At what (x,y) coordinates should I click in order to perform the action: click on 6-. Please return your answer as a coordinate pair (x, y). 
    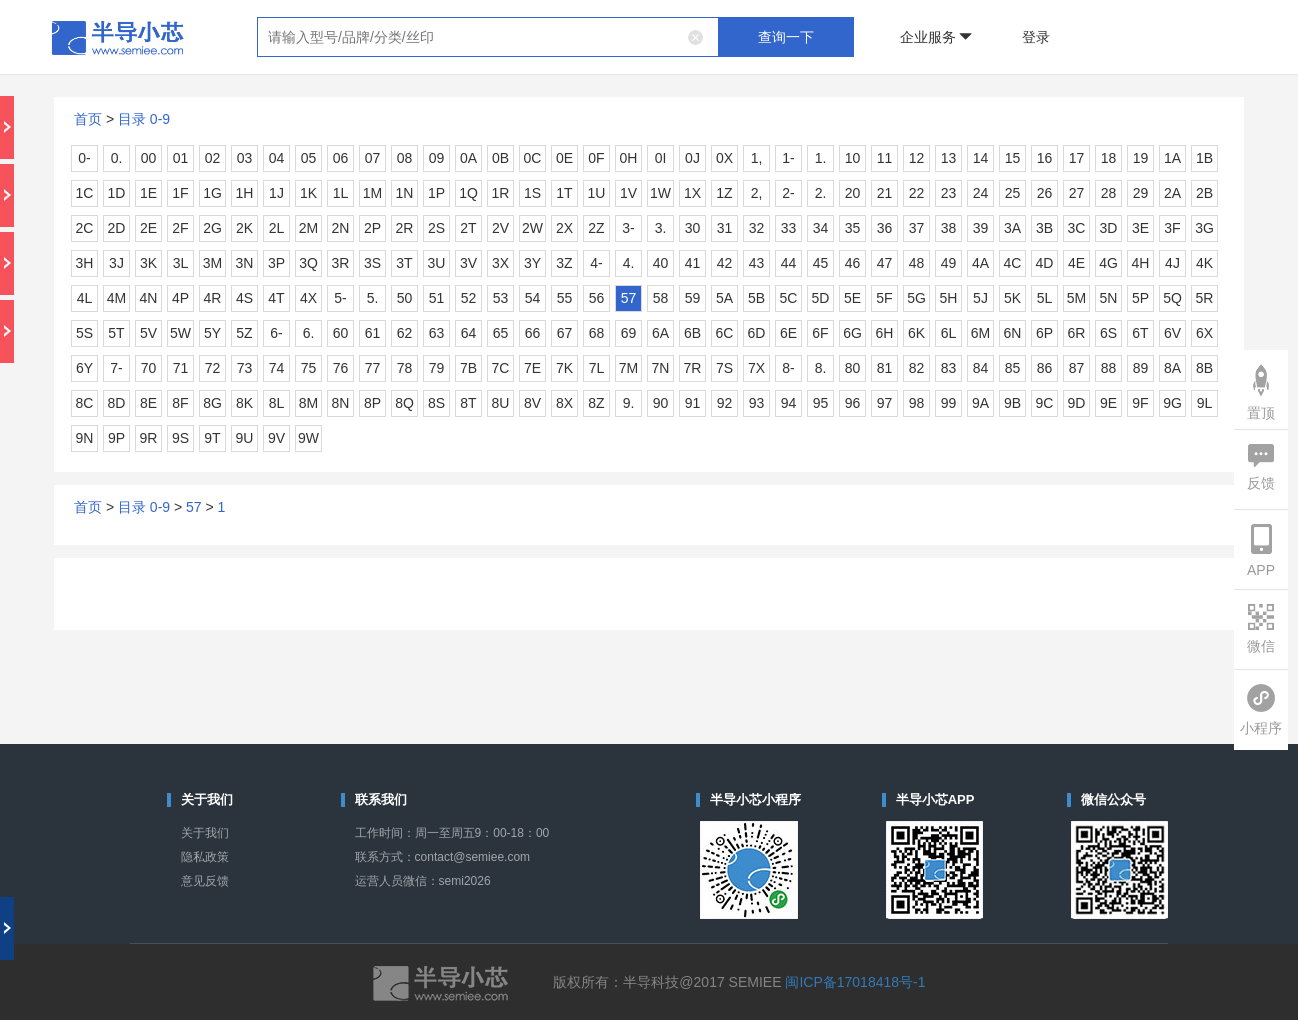
    Looking at the image, I should click on (276, 333).